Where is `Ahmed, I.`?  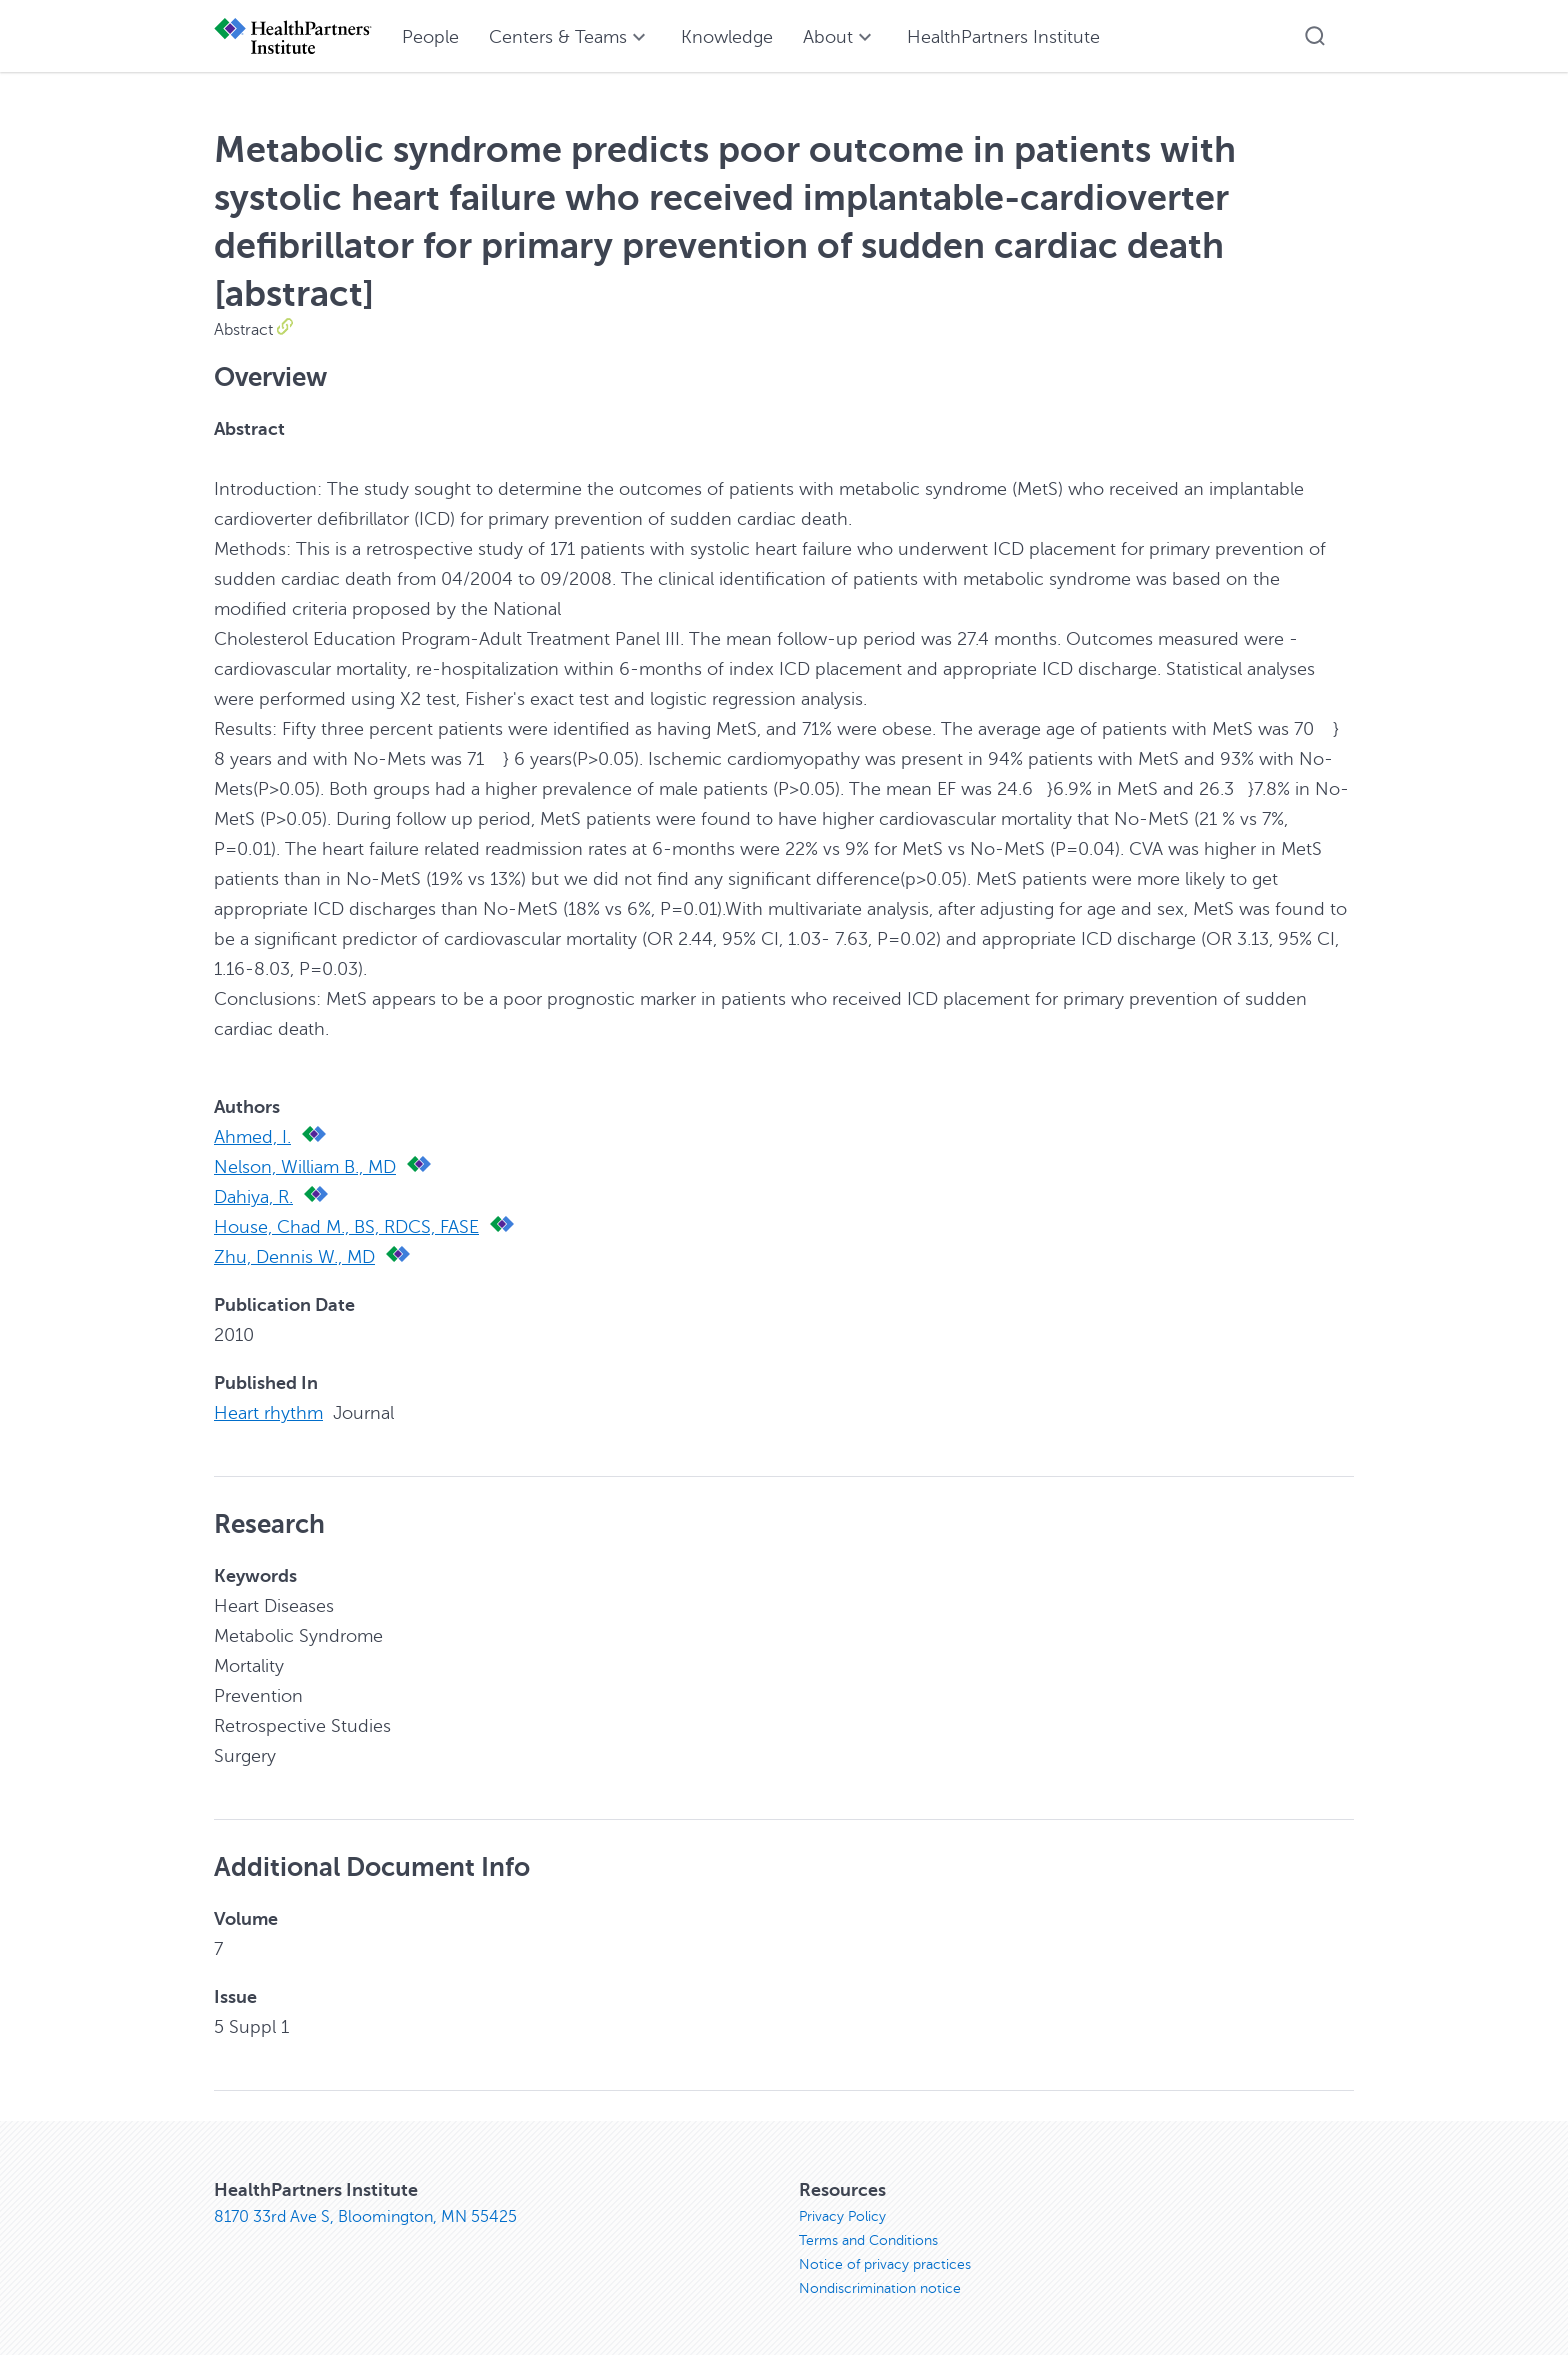
Ahmed, I. is located at coordinates (252, 1137).